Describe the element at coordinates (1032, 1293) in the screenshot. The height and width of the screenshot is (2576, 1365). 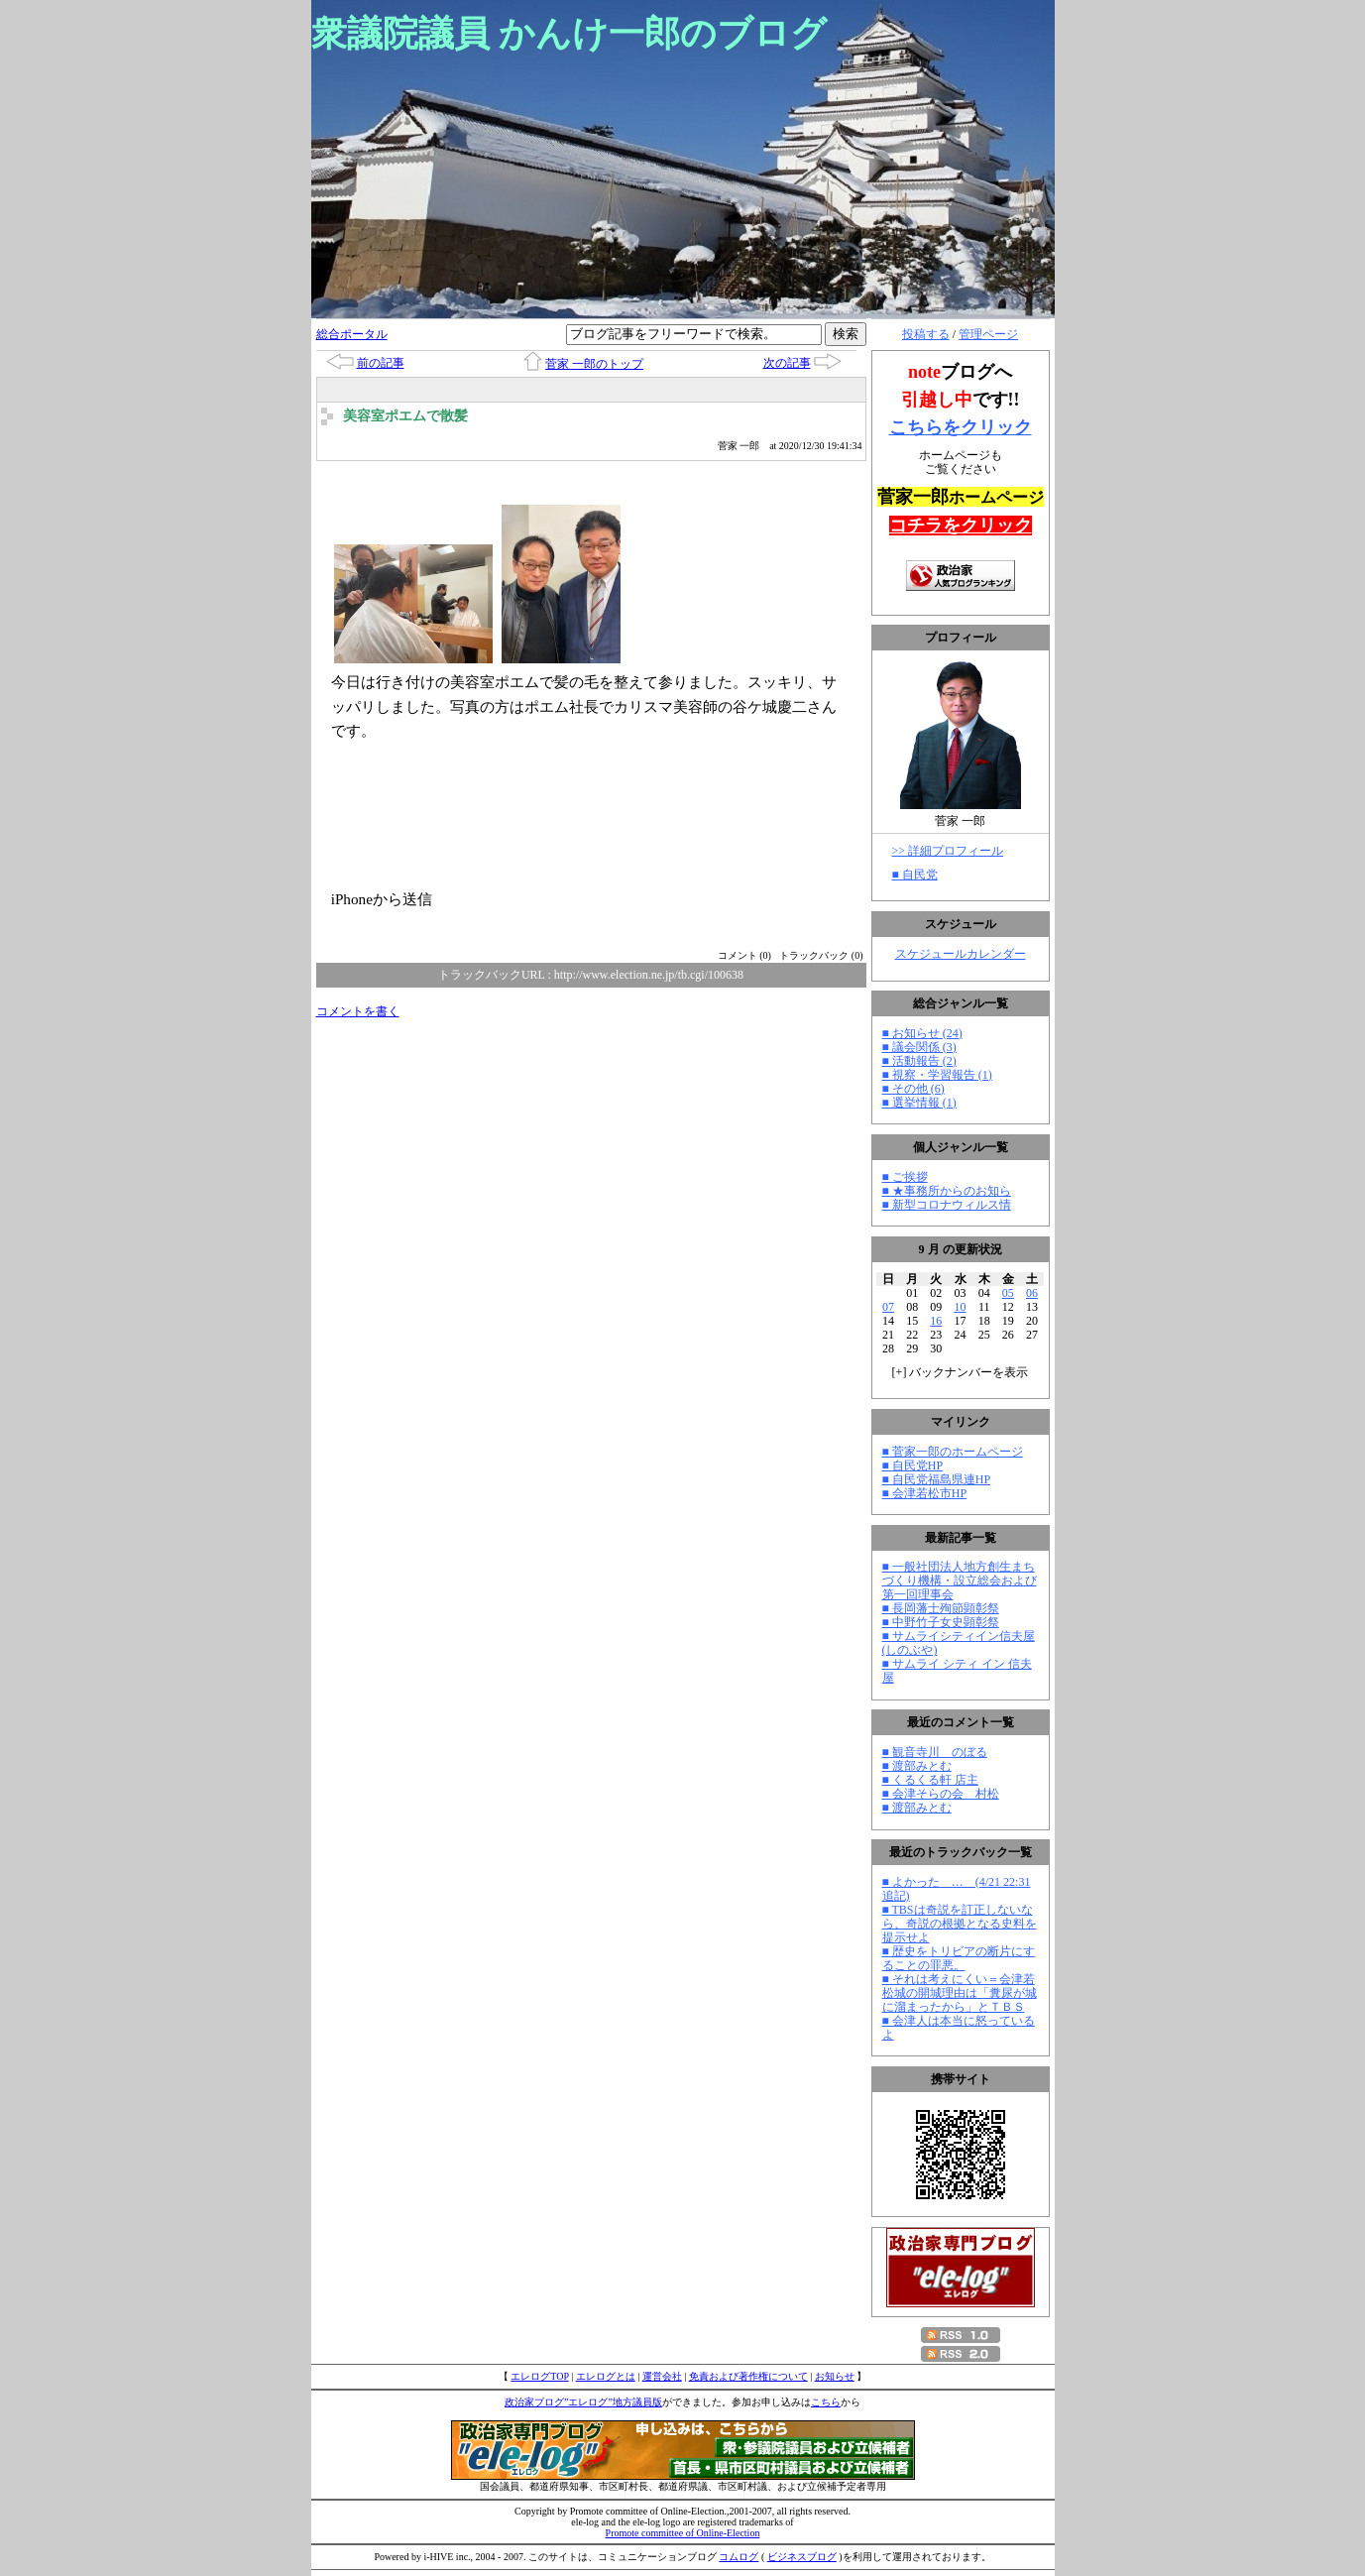
I see `06` at that location.